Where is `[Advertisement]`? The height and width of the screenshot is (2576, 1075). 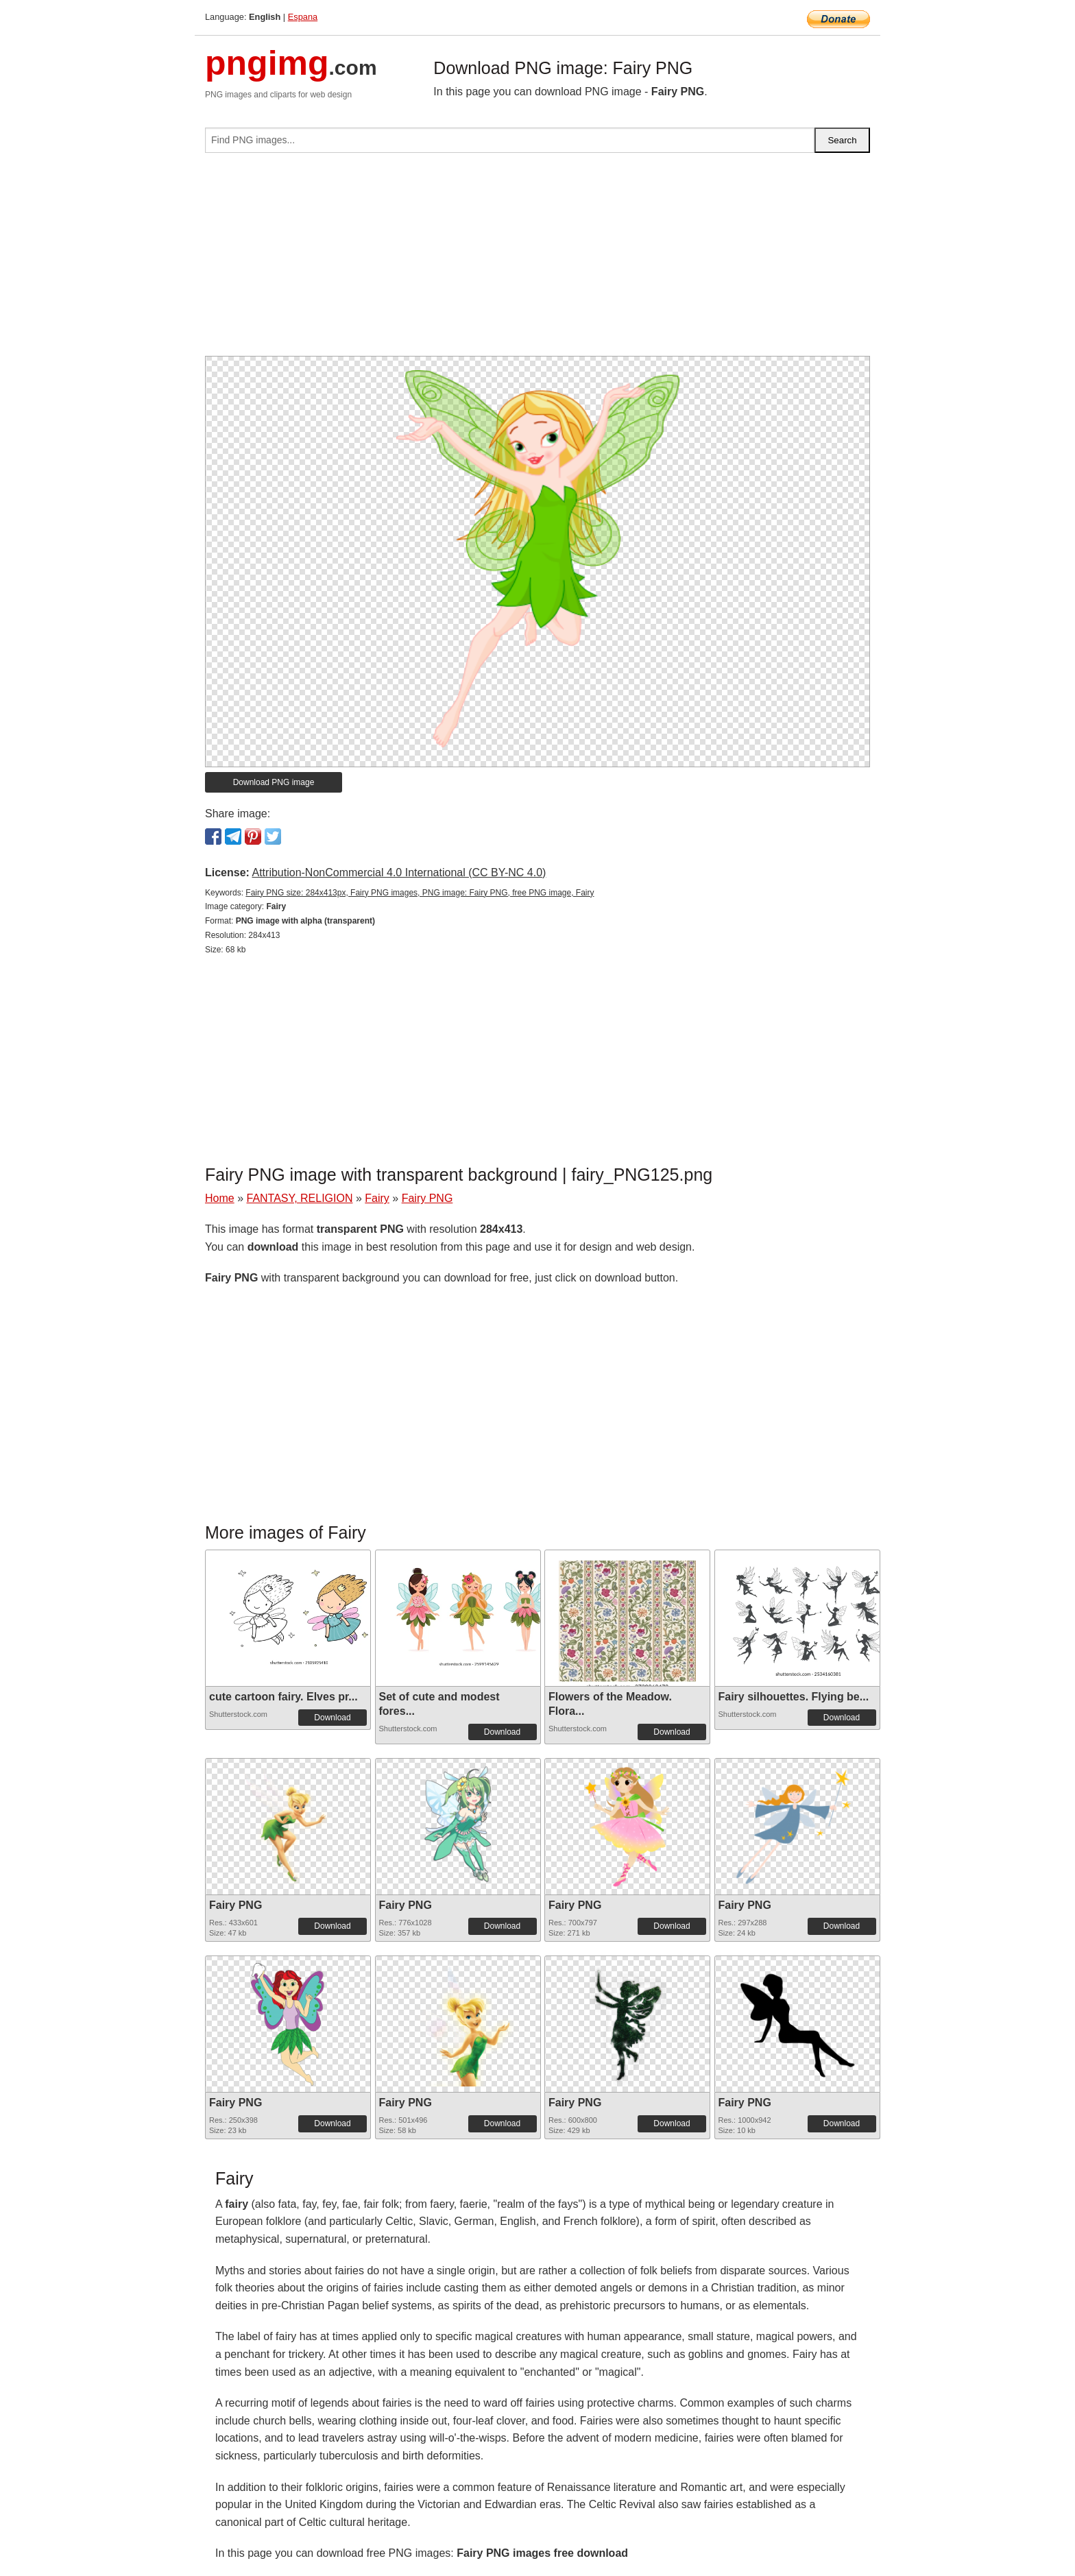
[Advertisement] is located at coordinates (537, 260).